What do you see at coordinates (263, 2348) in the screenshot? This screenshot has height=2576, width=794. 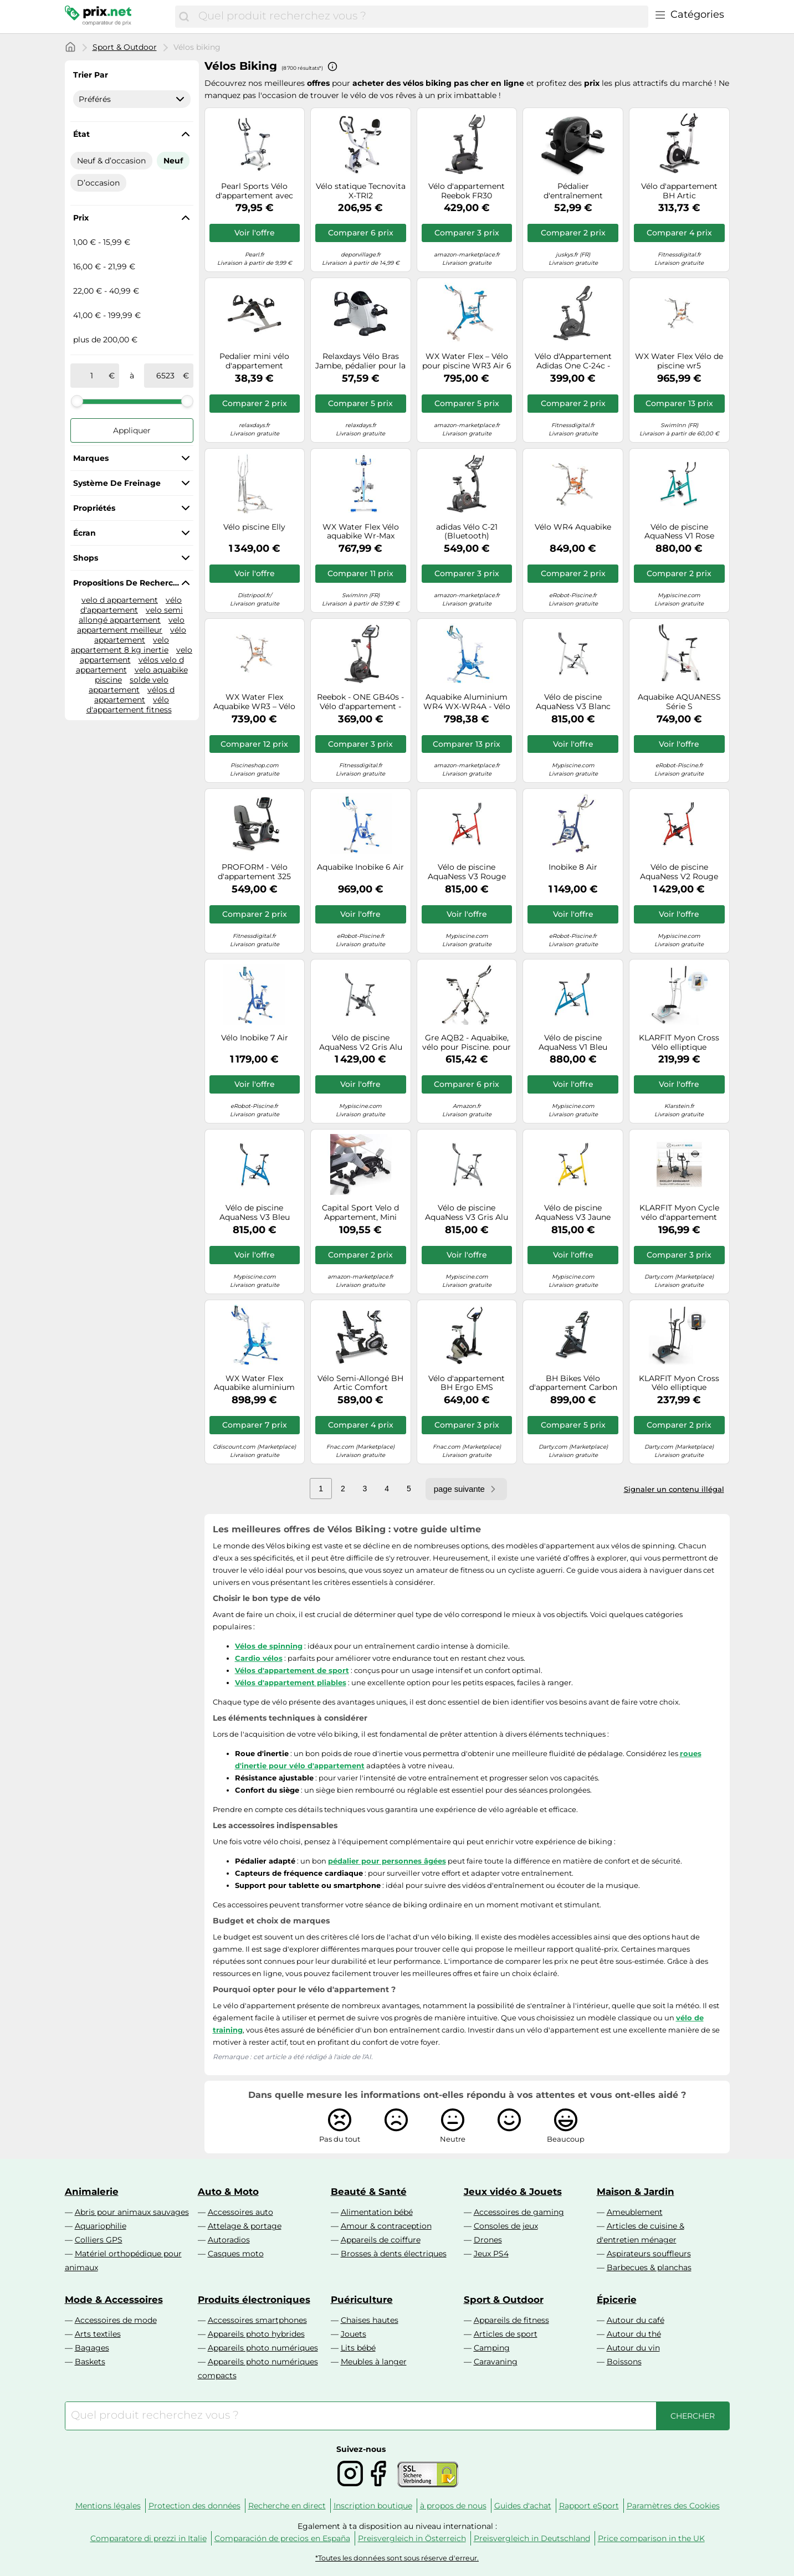 I see `Appareils photo numériques` at bounding box center [263, 2348].